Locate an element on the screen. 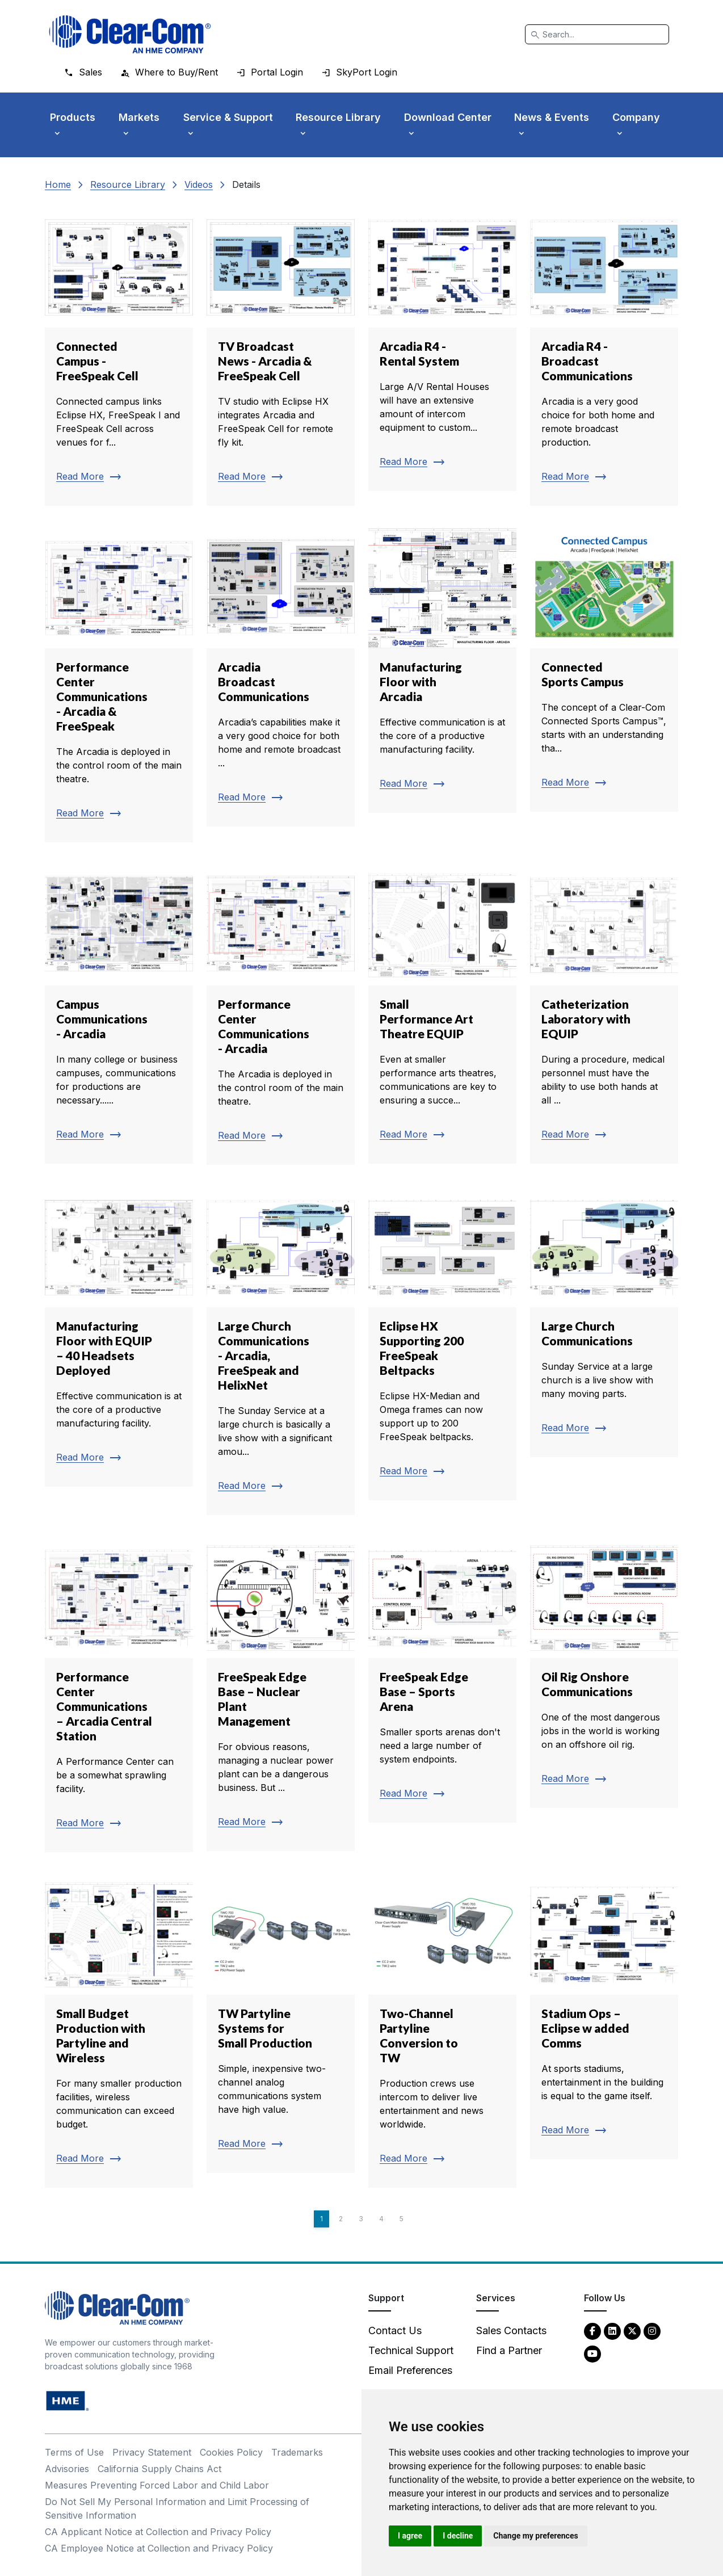  [YouTube - opens in new tab] is located at coordinates (592, 2353).